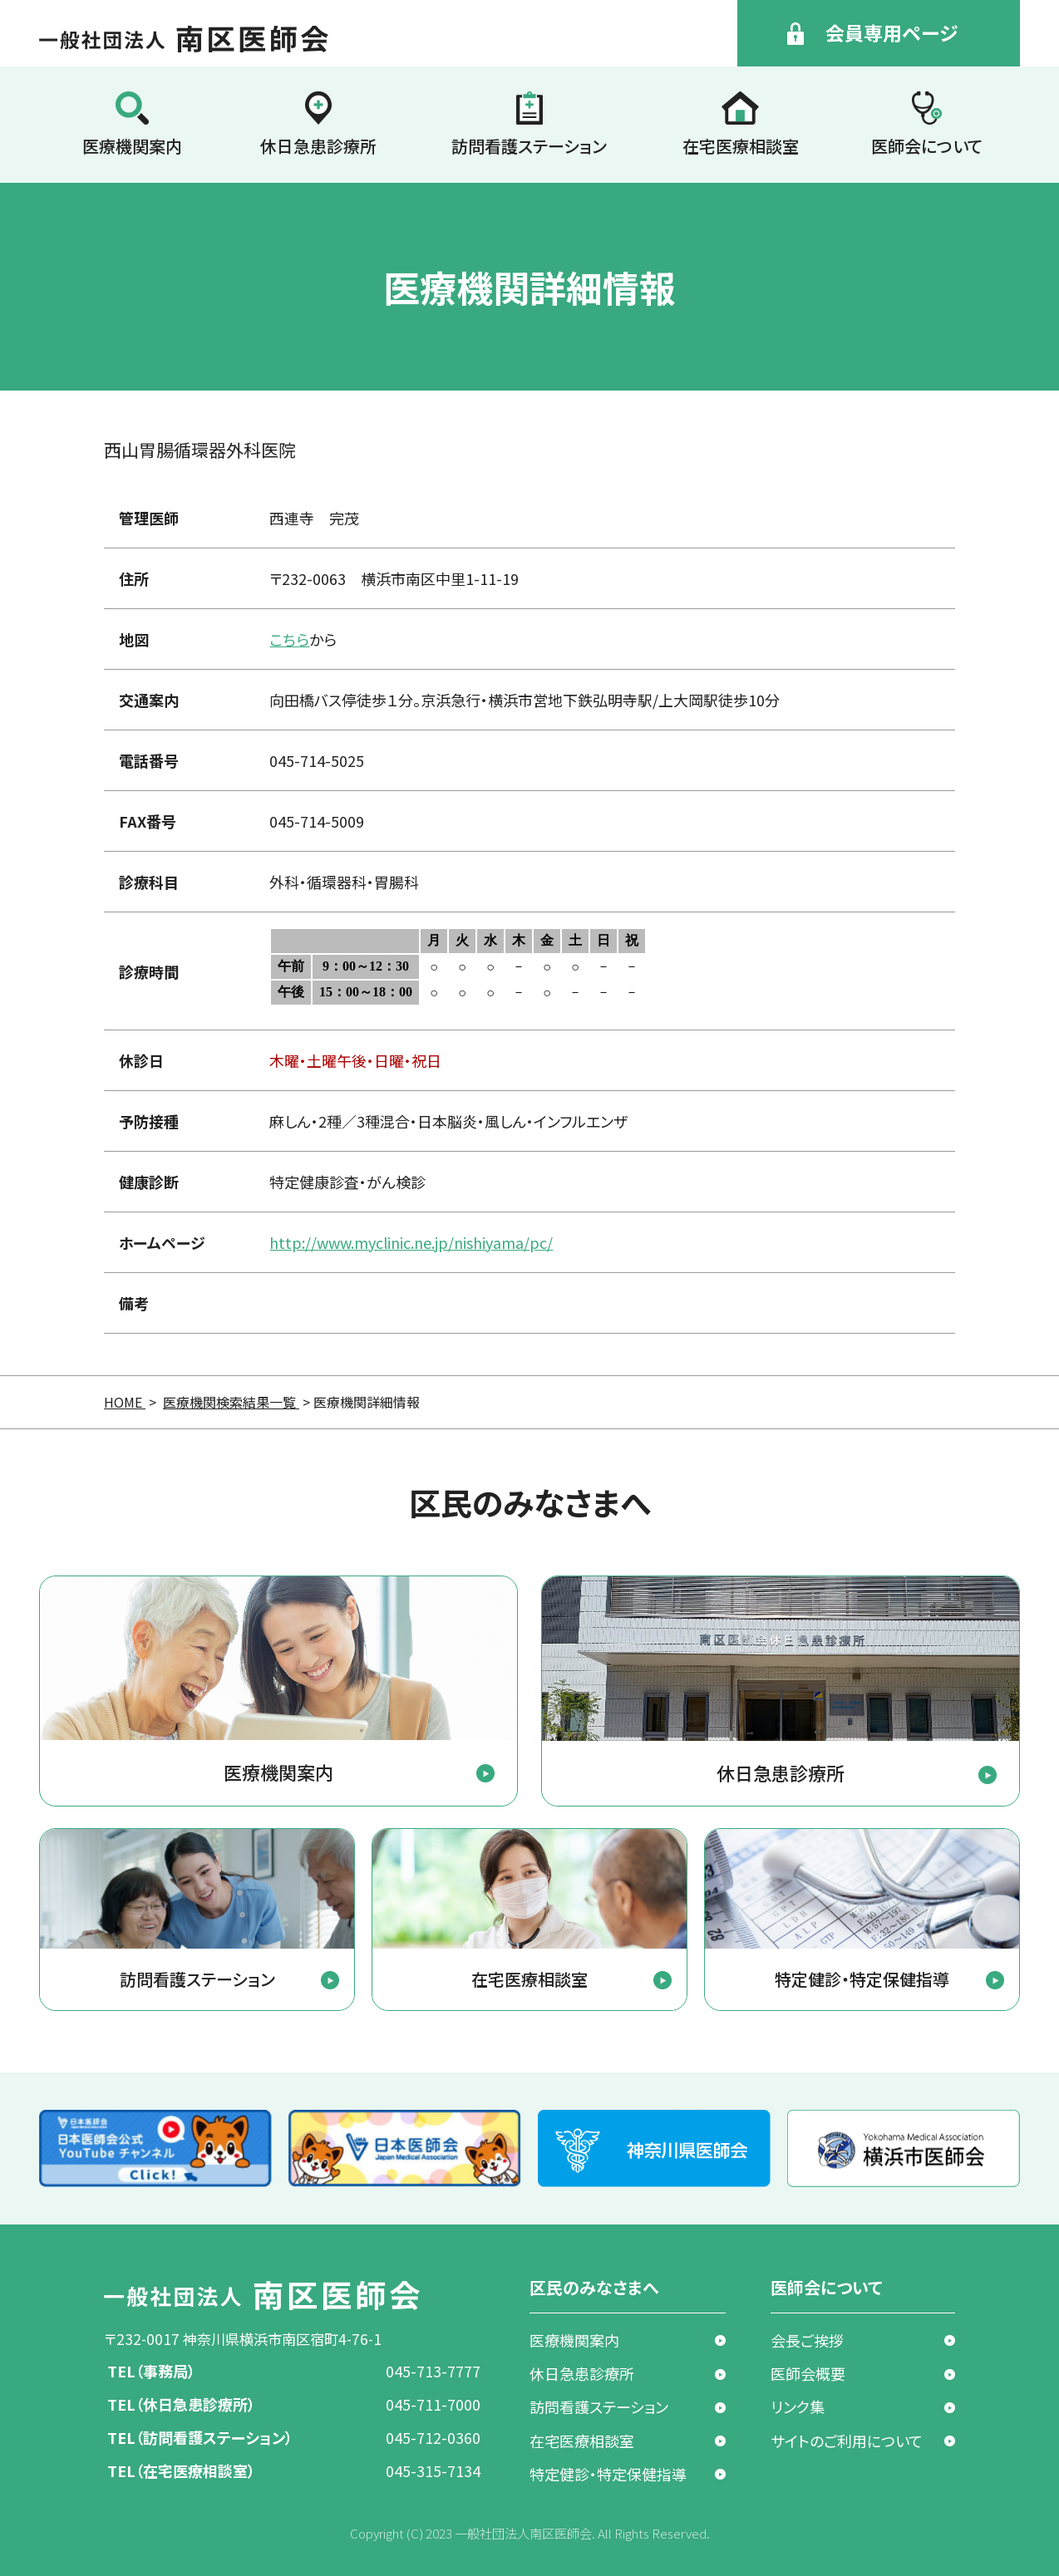  Describe the element at coordinates (529, 146) in the screenshot. I see `訪問看護ステーション` at that location.